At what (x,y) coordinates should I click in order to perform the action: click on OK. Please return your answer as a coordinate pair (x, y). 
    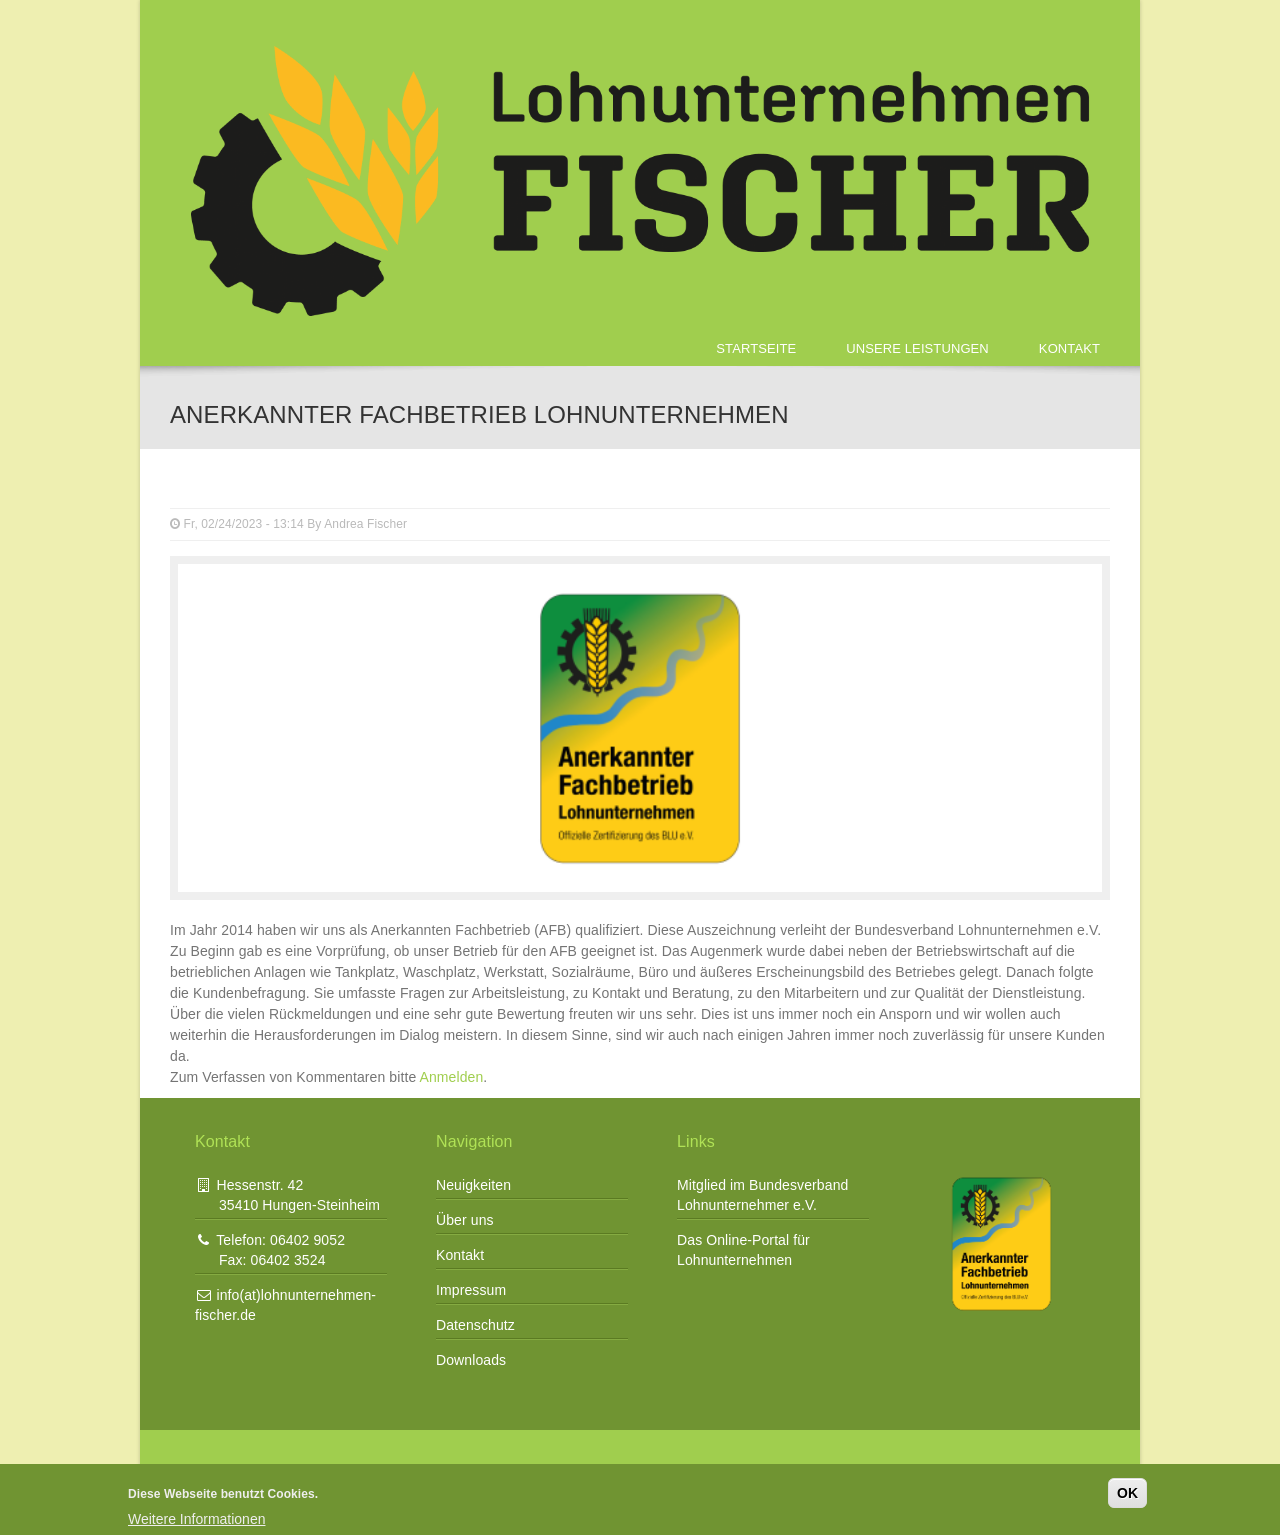
    Looking at the image, I should click on (1127, 1493).